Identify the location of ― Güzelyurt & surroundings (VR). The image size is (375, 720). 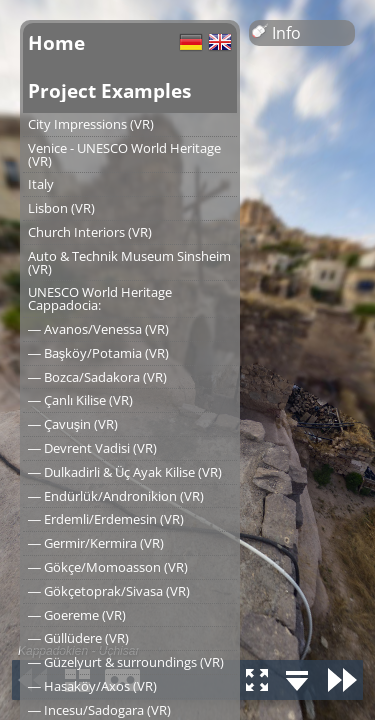
(126, 662).